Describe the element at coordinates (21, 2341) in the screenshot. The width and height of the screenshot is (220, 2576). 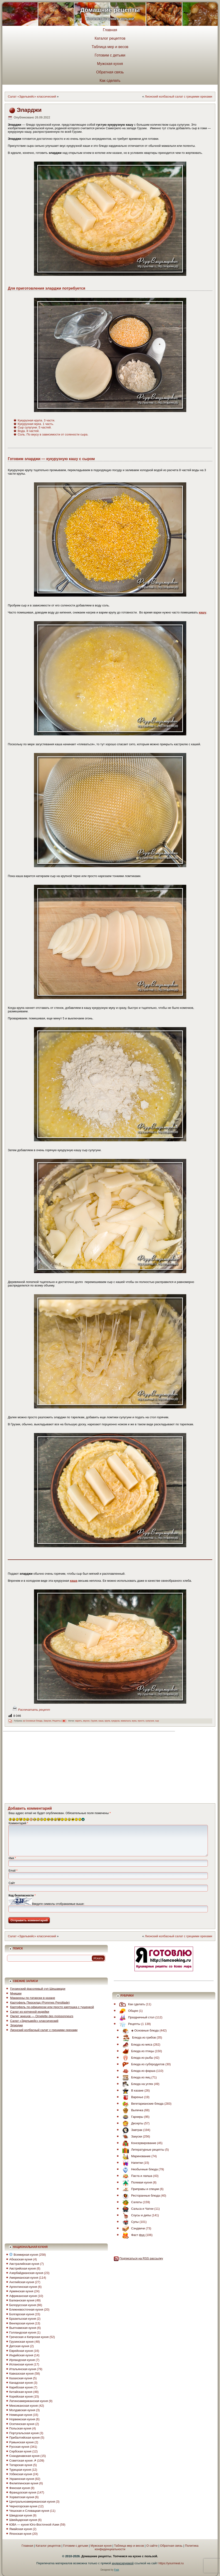
I see `Грузинская кухня` at that location.